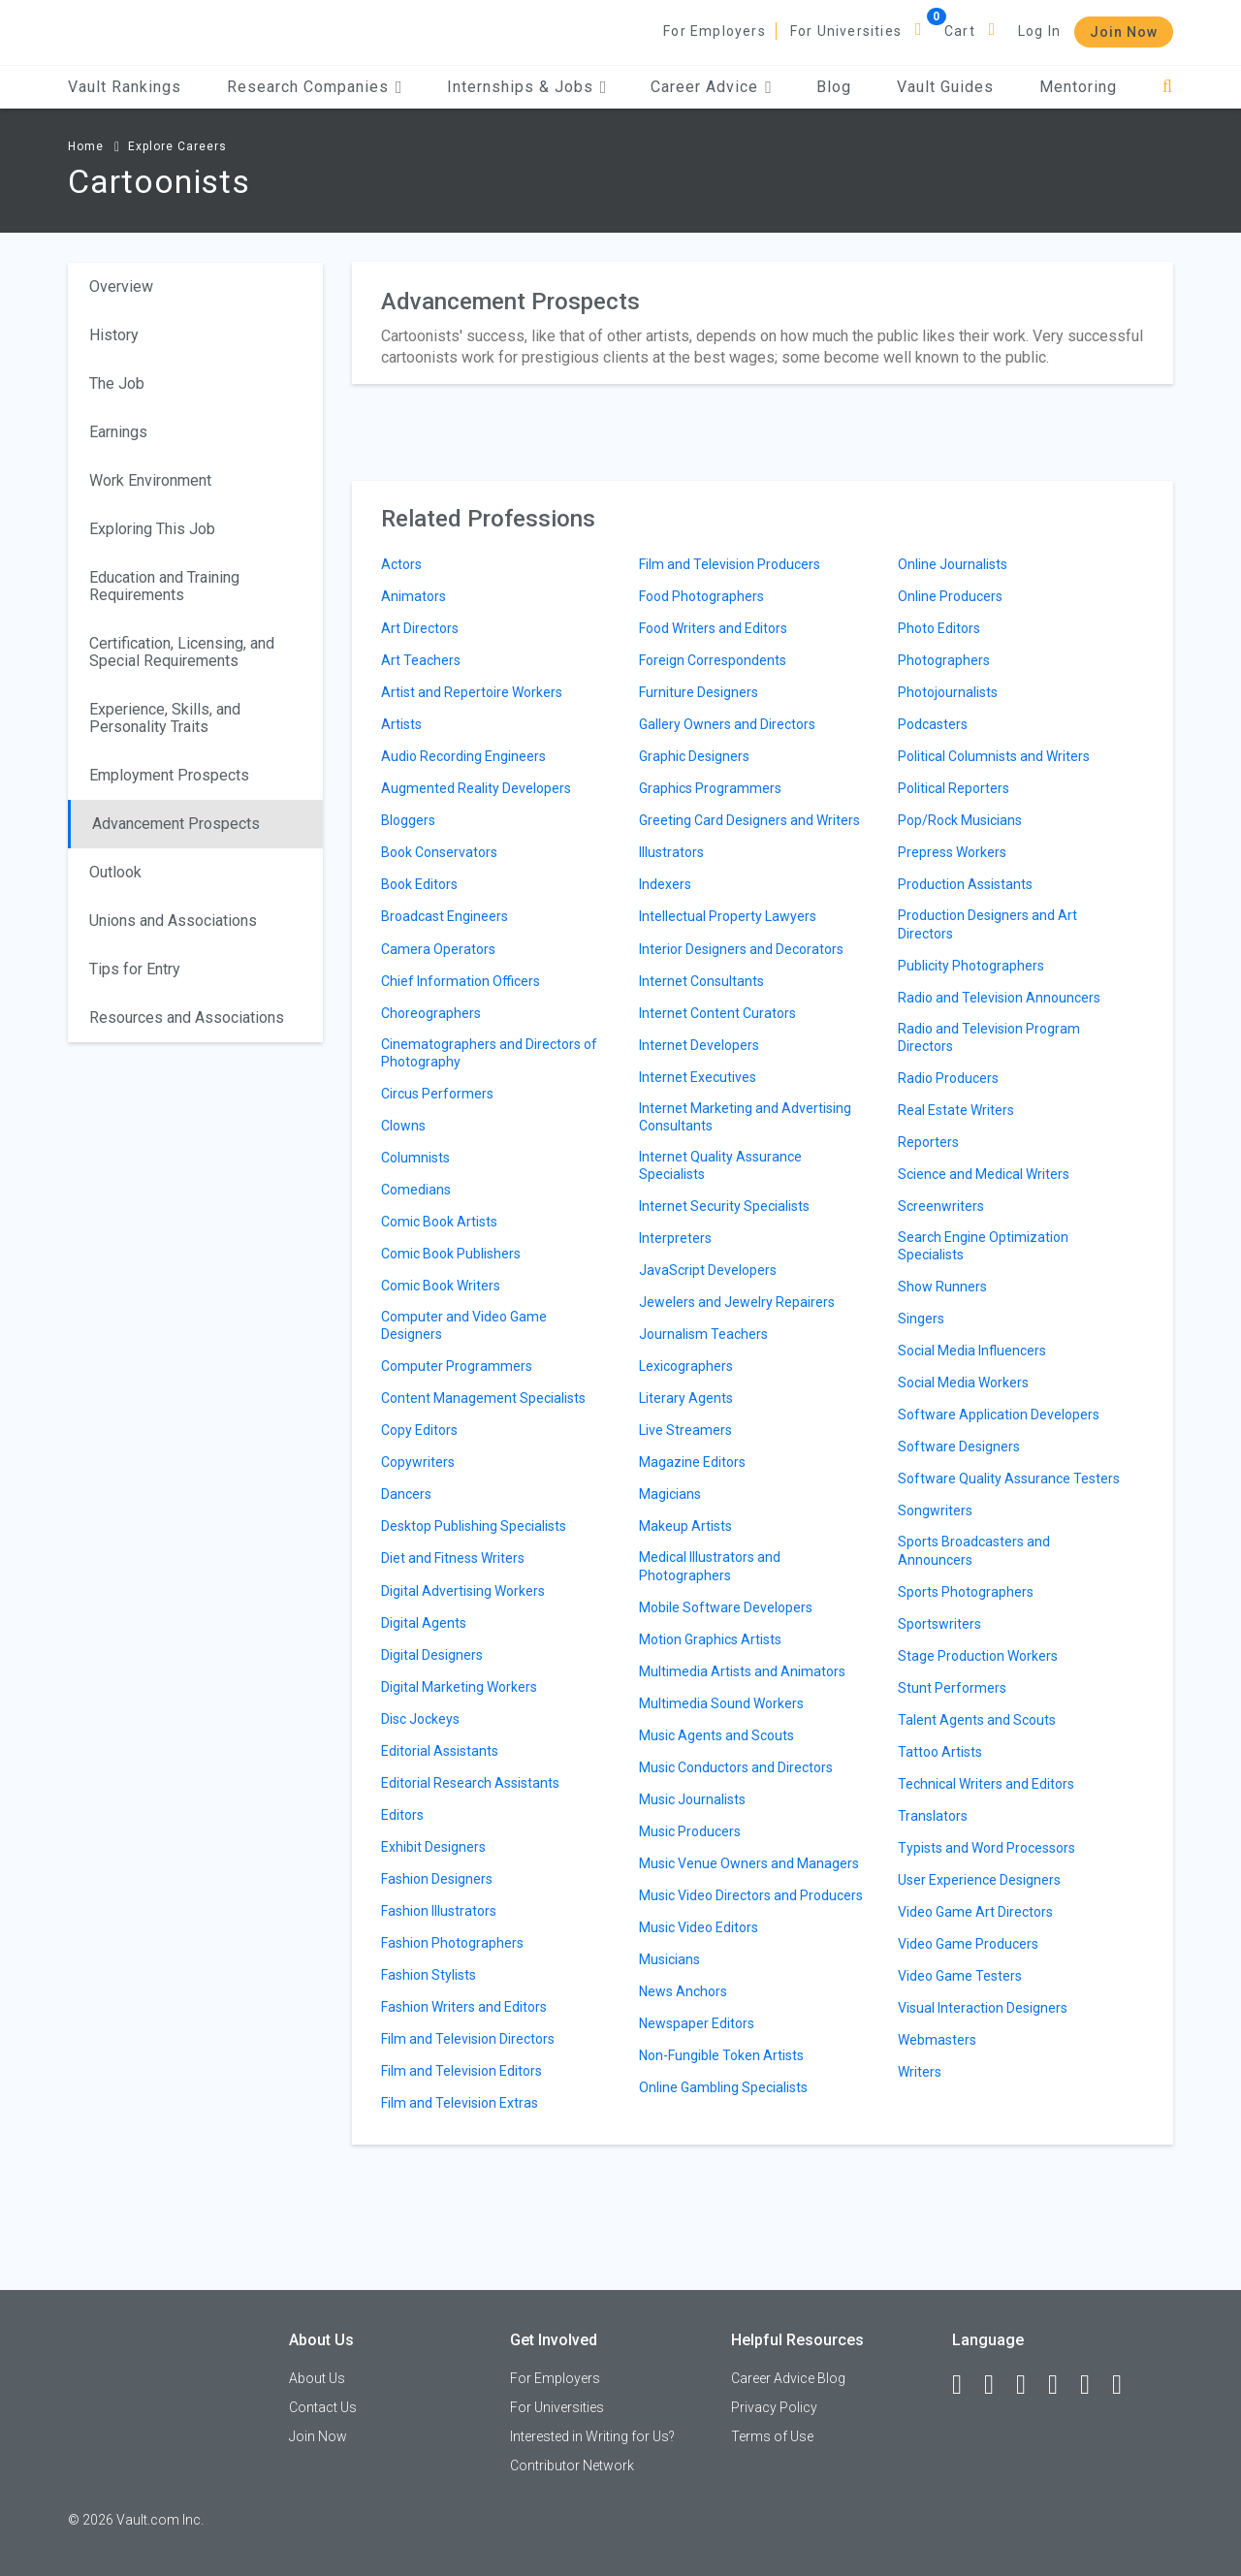  Describe the element at coordinates (464, 1325) in the screenshot. I see `Computer and Video Game Designers` at that location.